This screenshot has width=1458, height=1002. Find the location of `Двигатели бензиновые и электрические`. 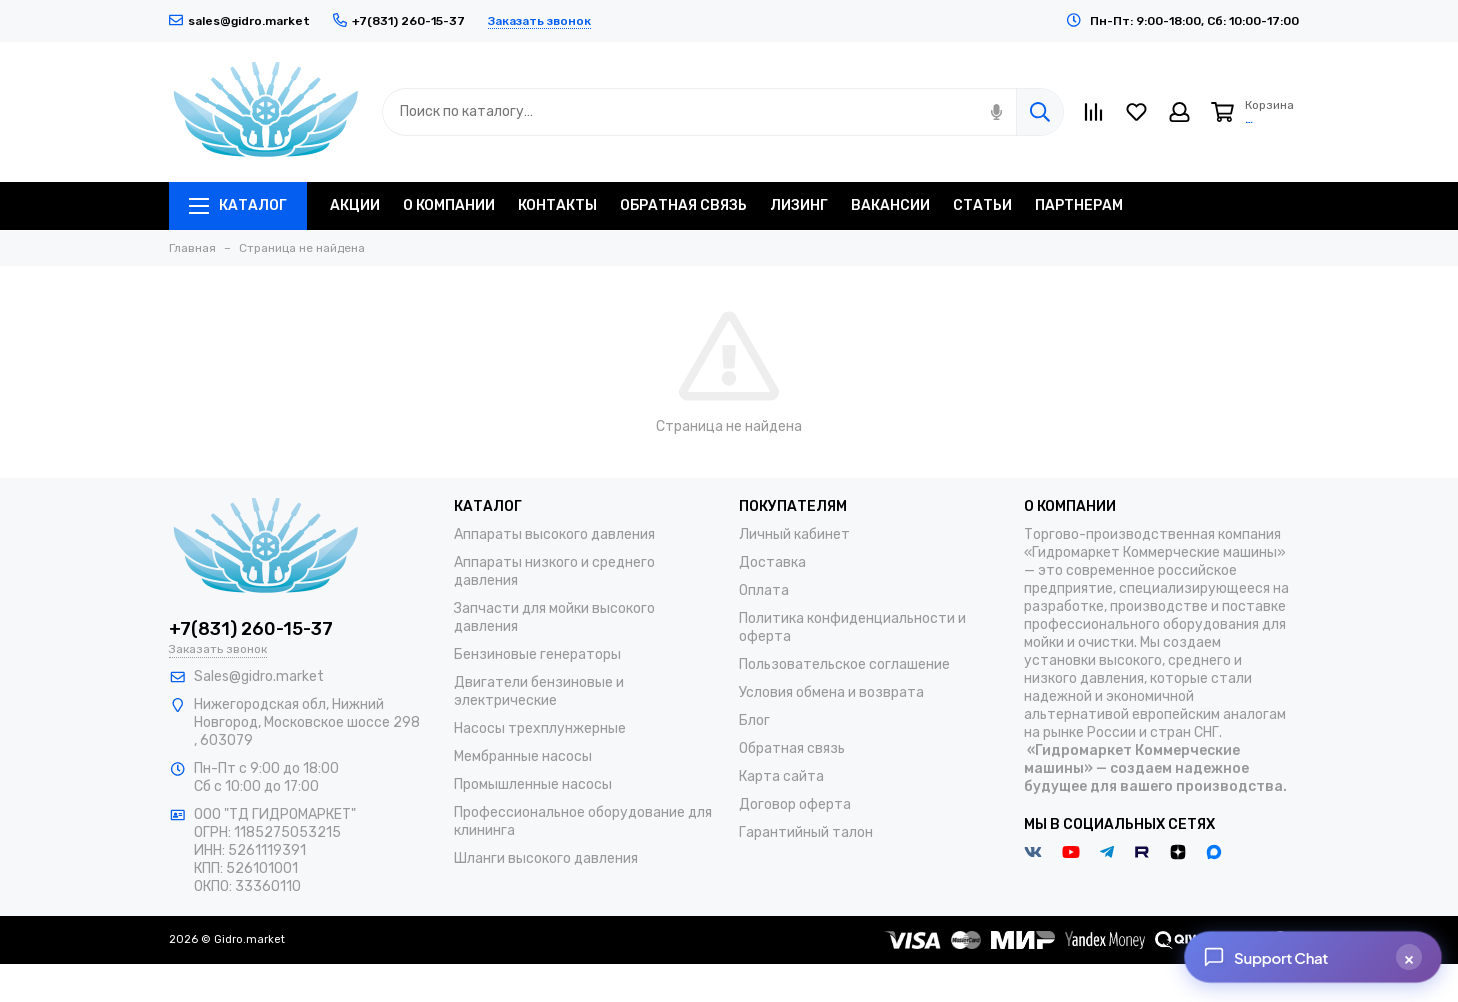

Двигатели бензиновые и электрические is located at coordinates (539, 691).